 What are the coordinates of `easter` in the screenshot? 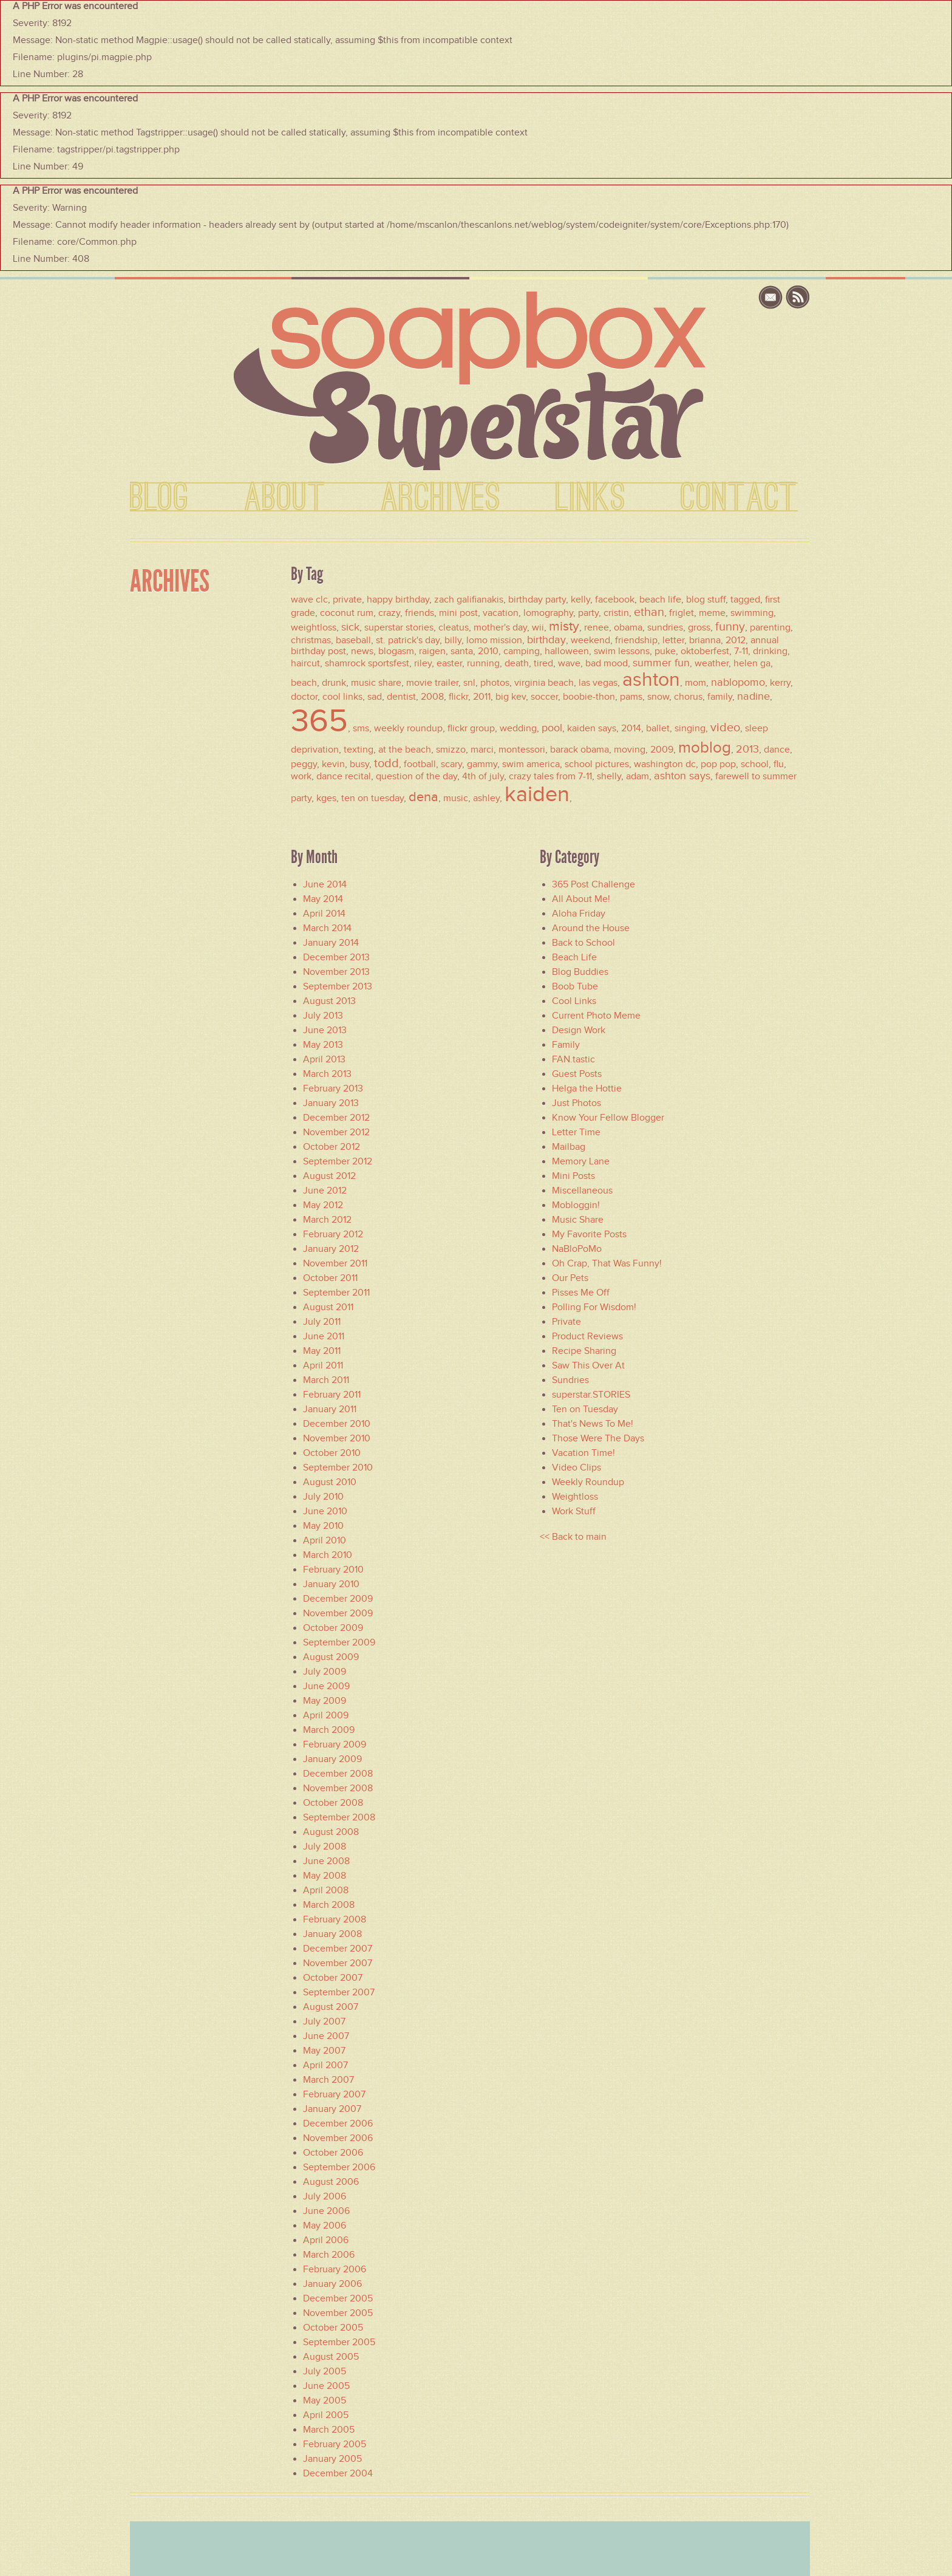 It's located at (449, 663).